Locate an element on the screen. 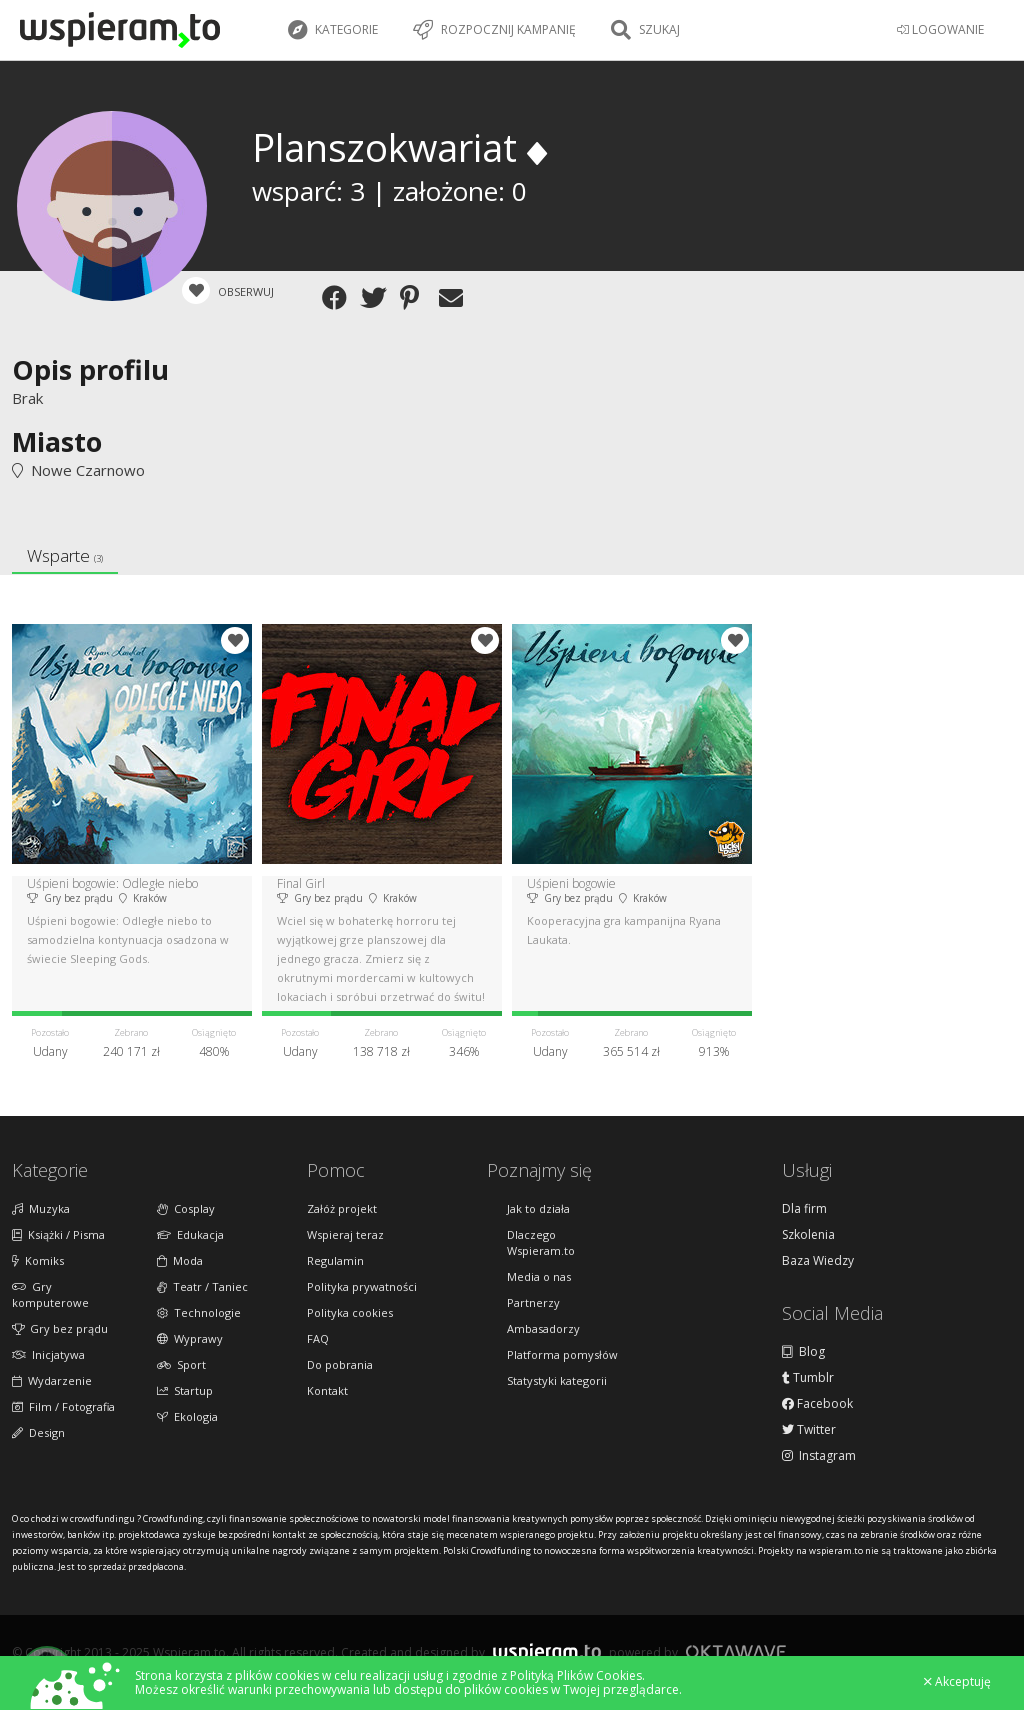 The image size is (1024, 1710). Inicjatywa is located at coordinates (48, 1354).